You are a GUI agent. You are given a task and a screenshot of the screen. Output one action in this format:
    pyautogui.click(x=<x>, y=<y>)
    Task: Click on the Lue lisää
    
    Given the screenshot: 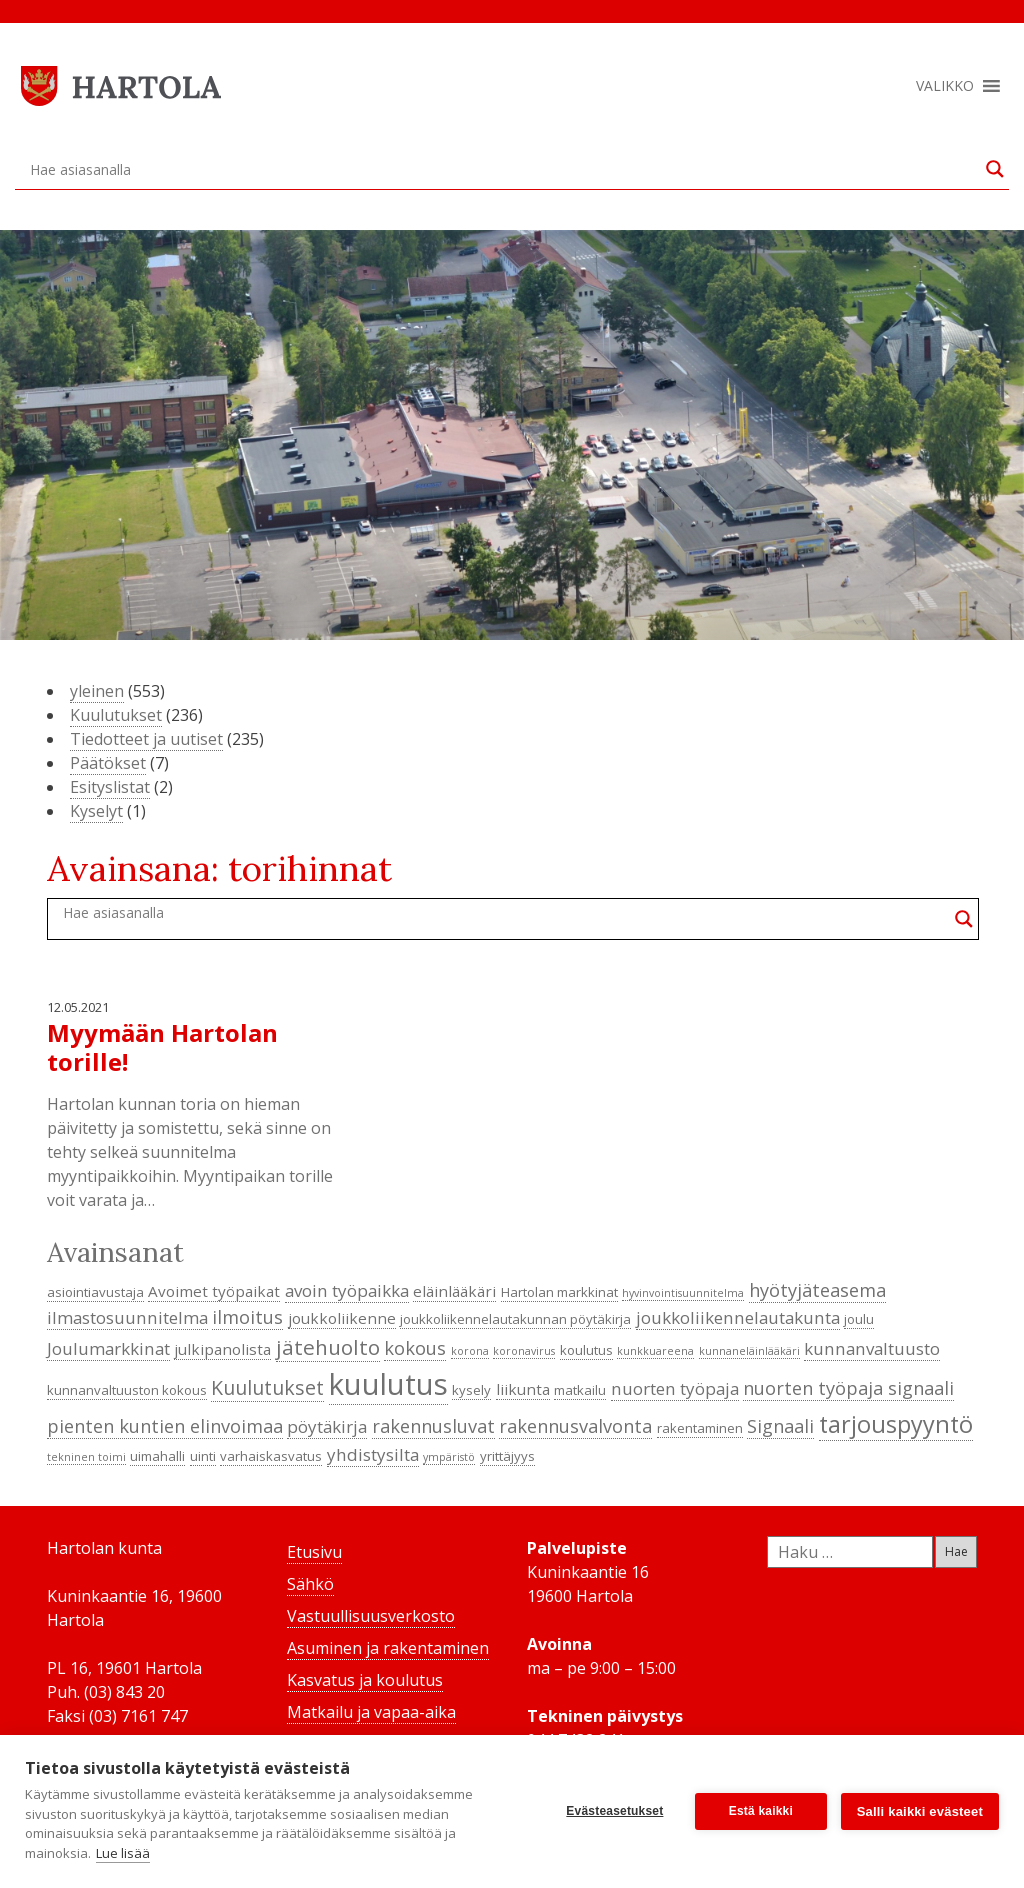 What is the action you would take?
    pyautogui.click(x=123, y=1853)
    